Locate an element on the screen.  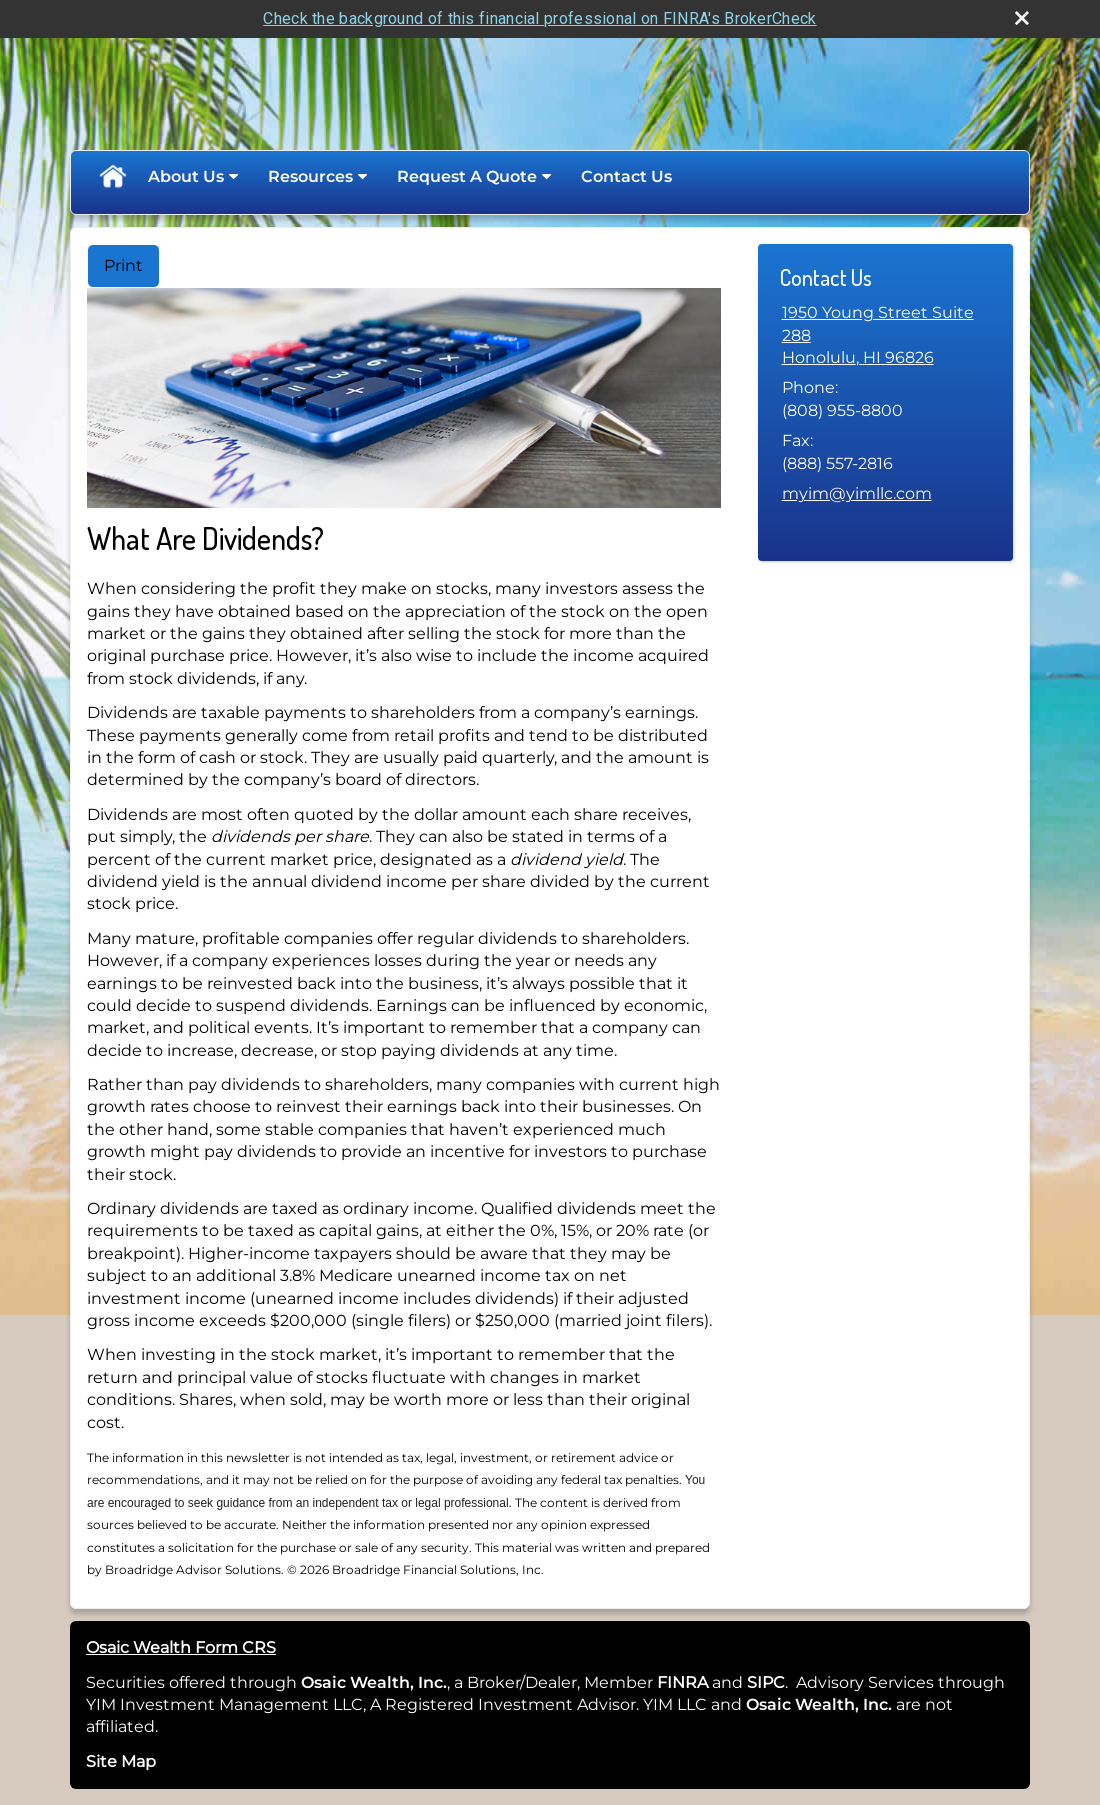
About Us is located at coordinates (186, 176).